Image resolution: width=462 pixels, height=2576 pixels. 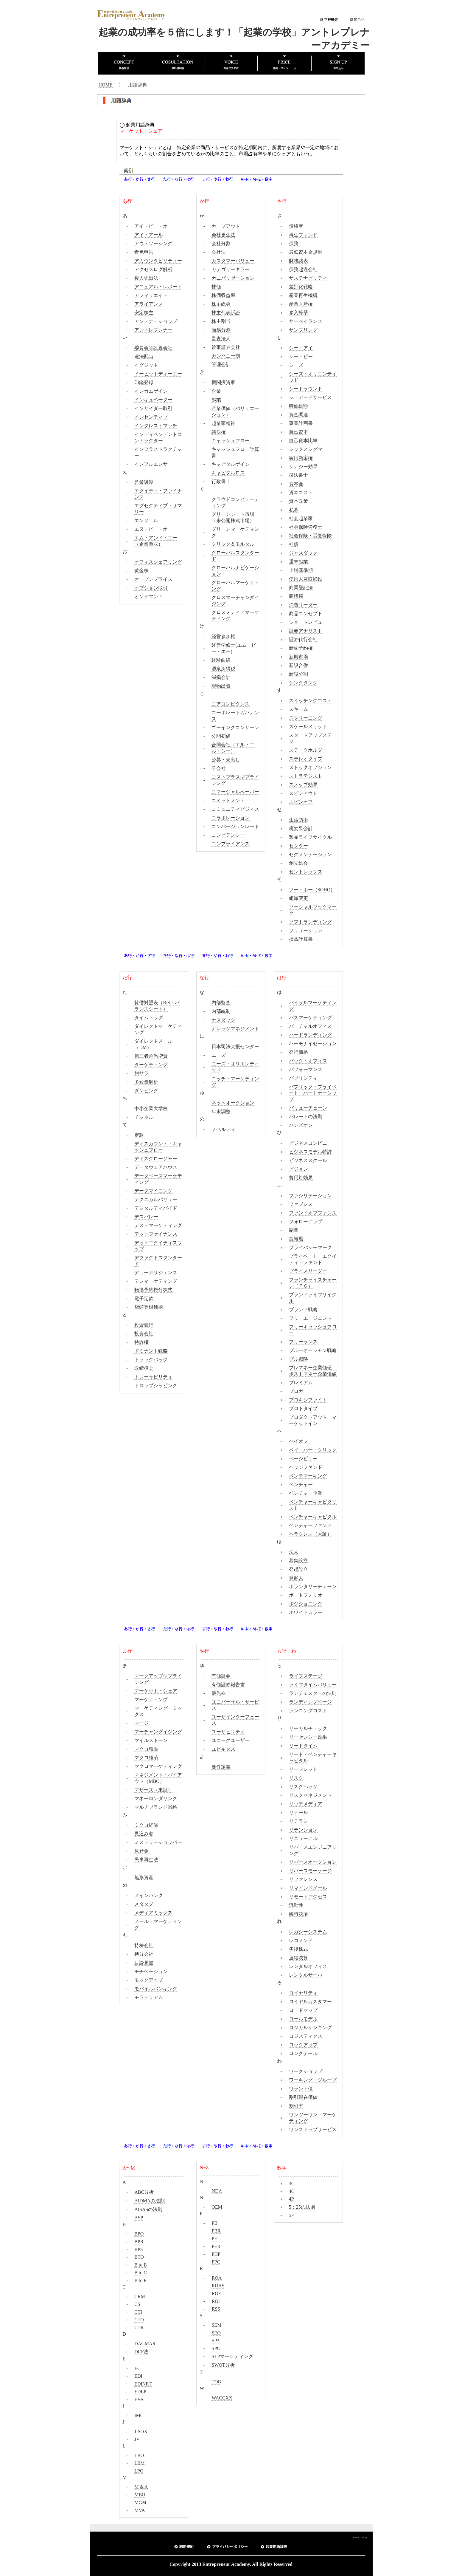 What do you see at coordinates (296, 2105) in the screenshot?
I see `割引率` at bounding box center [296, 2105].